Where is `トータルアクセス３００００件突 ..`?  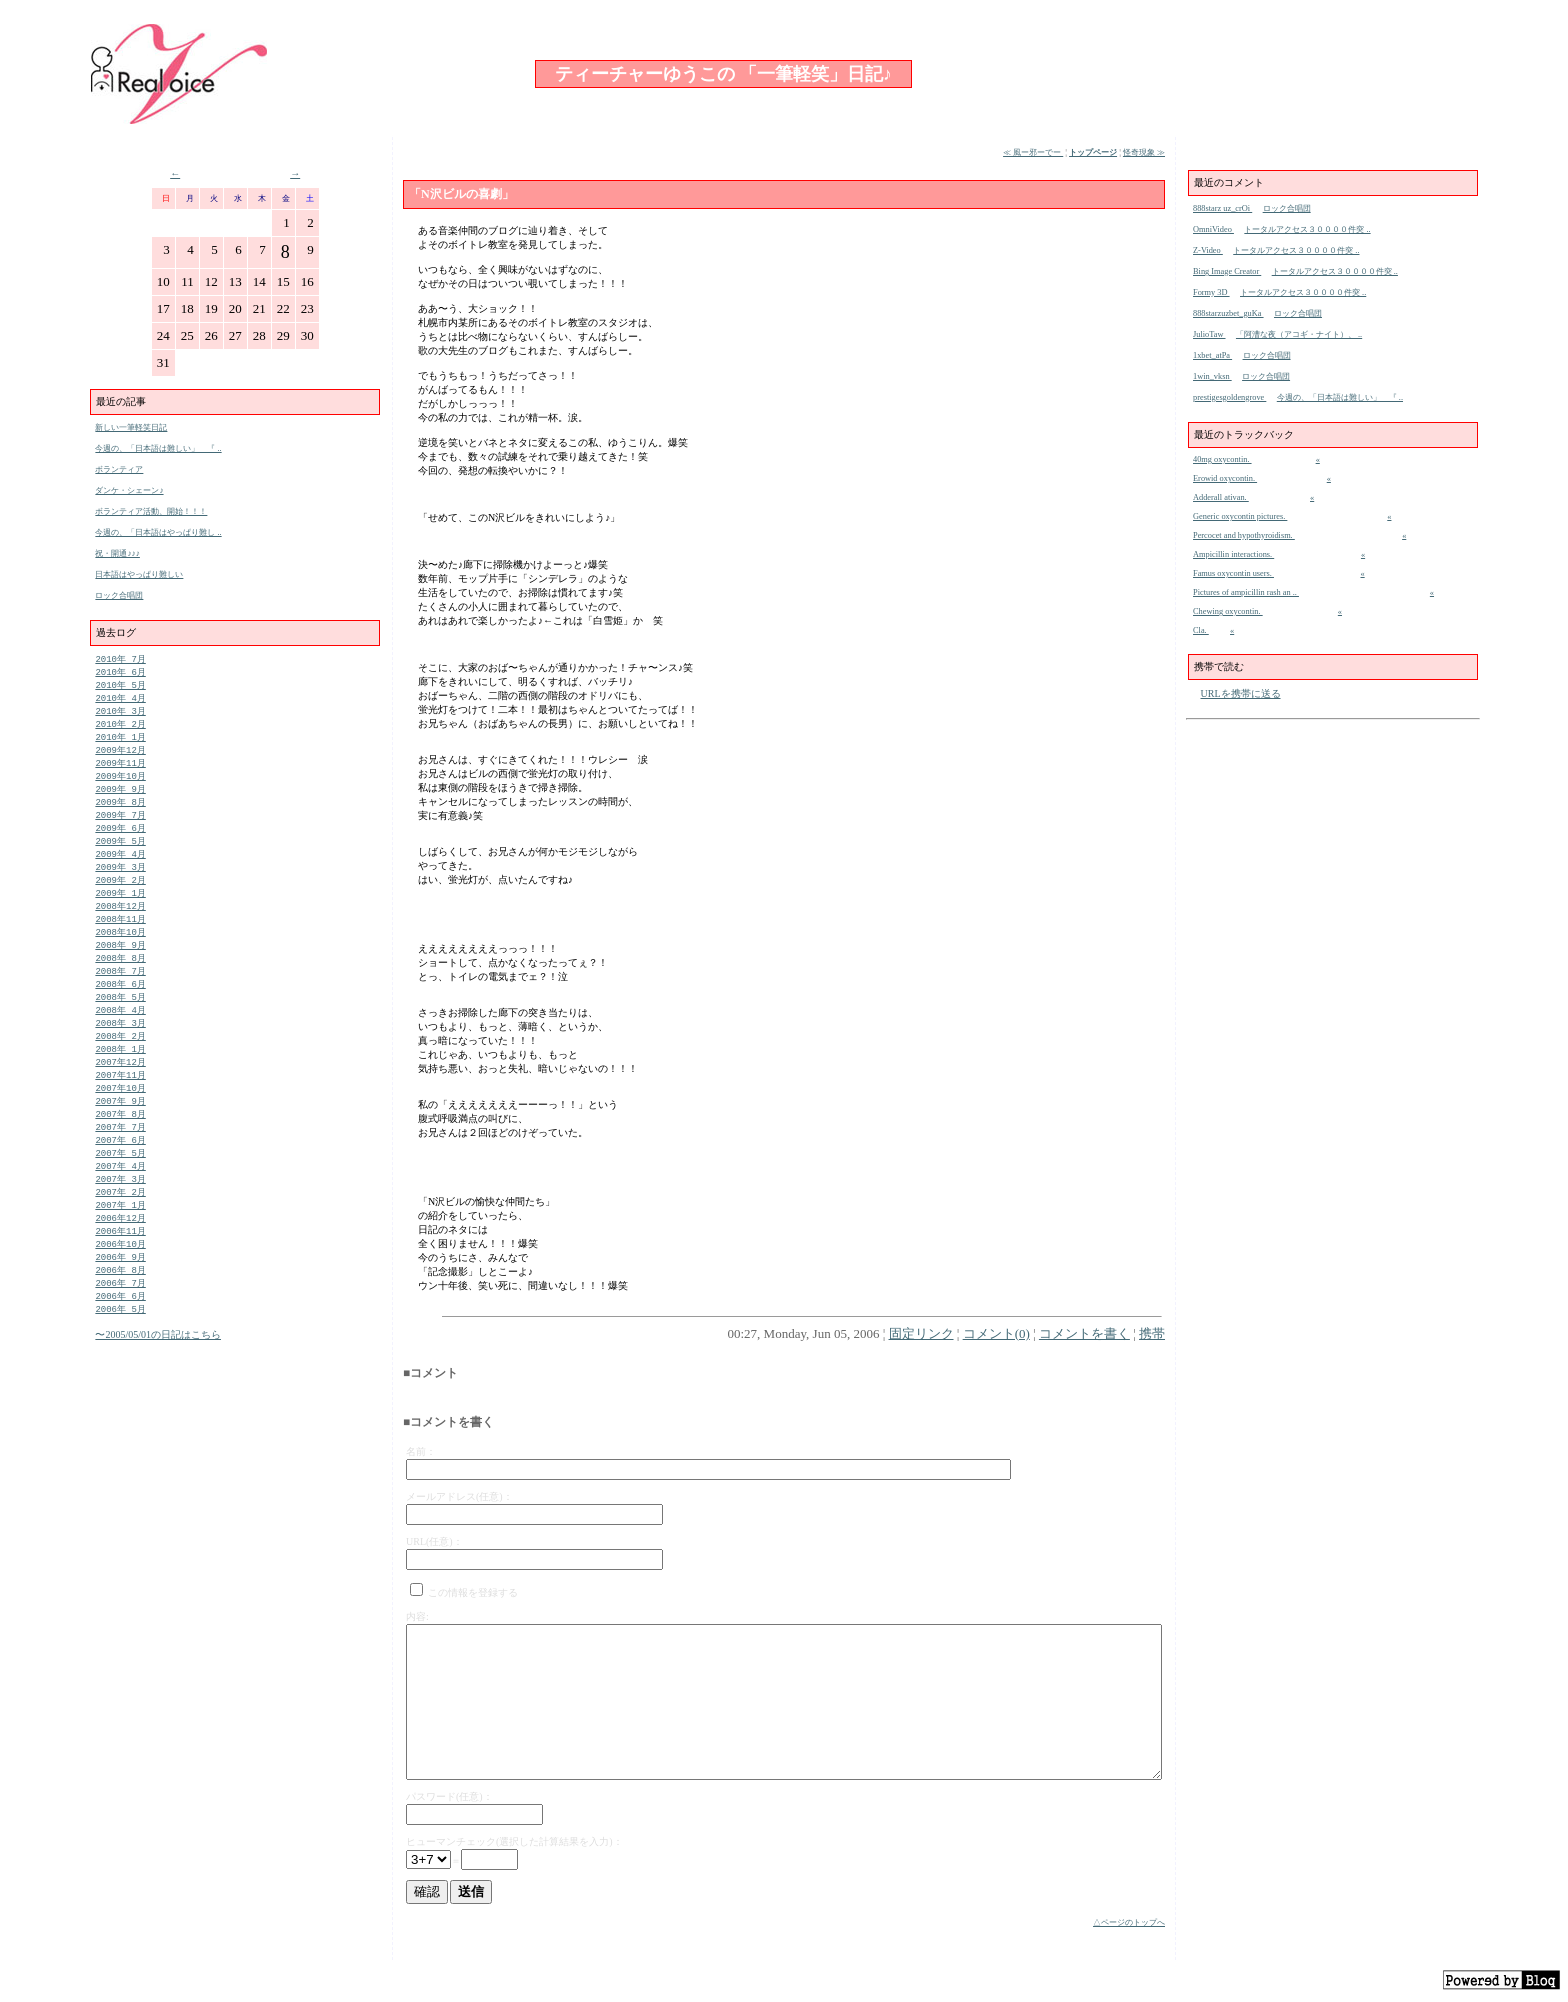 トータルアクセス３００００件突 .. is located at coordinates (1307, 229).